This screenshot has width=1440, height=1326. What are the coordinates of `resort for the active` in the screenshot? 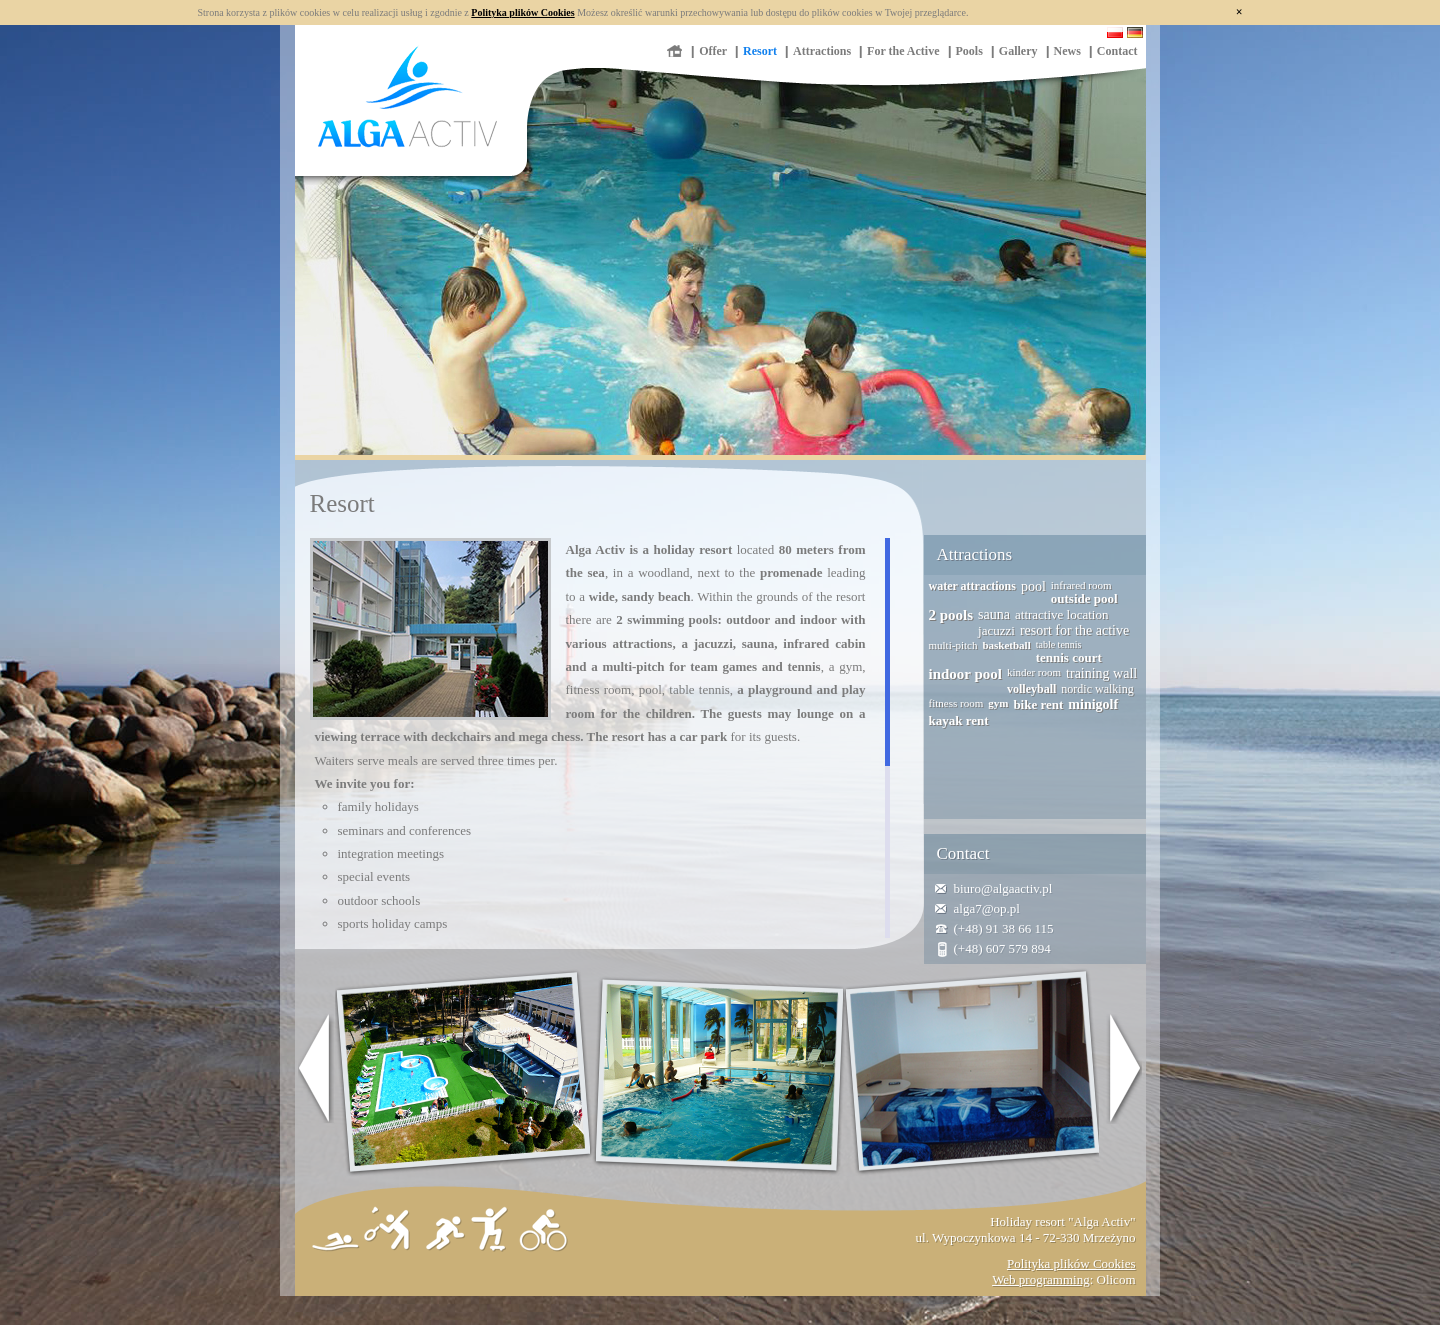 It's located at (1074, 630).